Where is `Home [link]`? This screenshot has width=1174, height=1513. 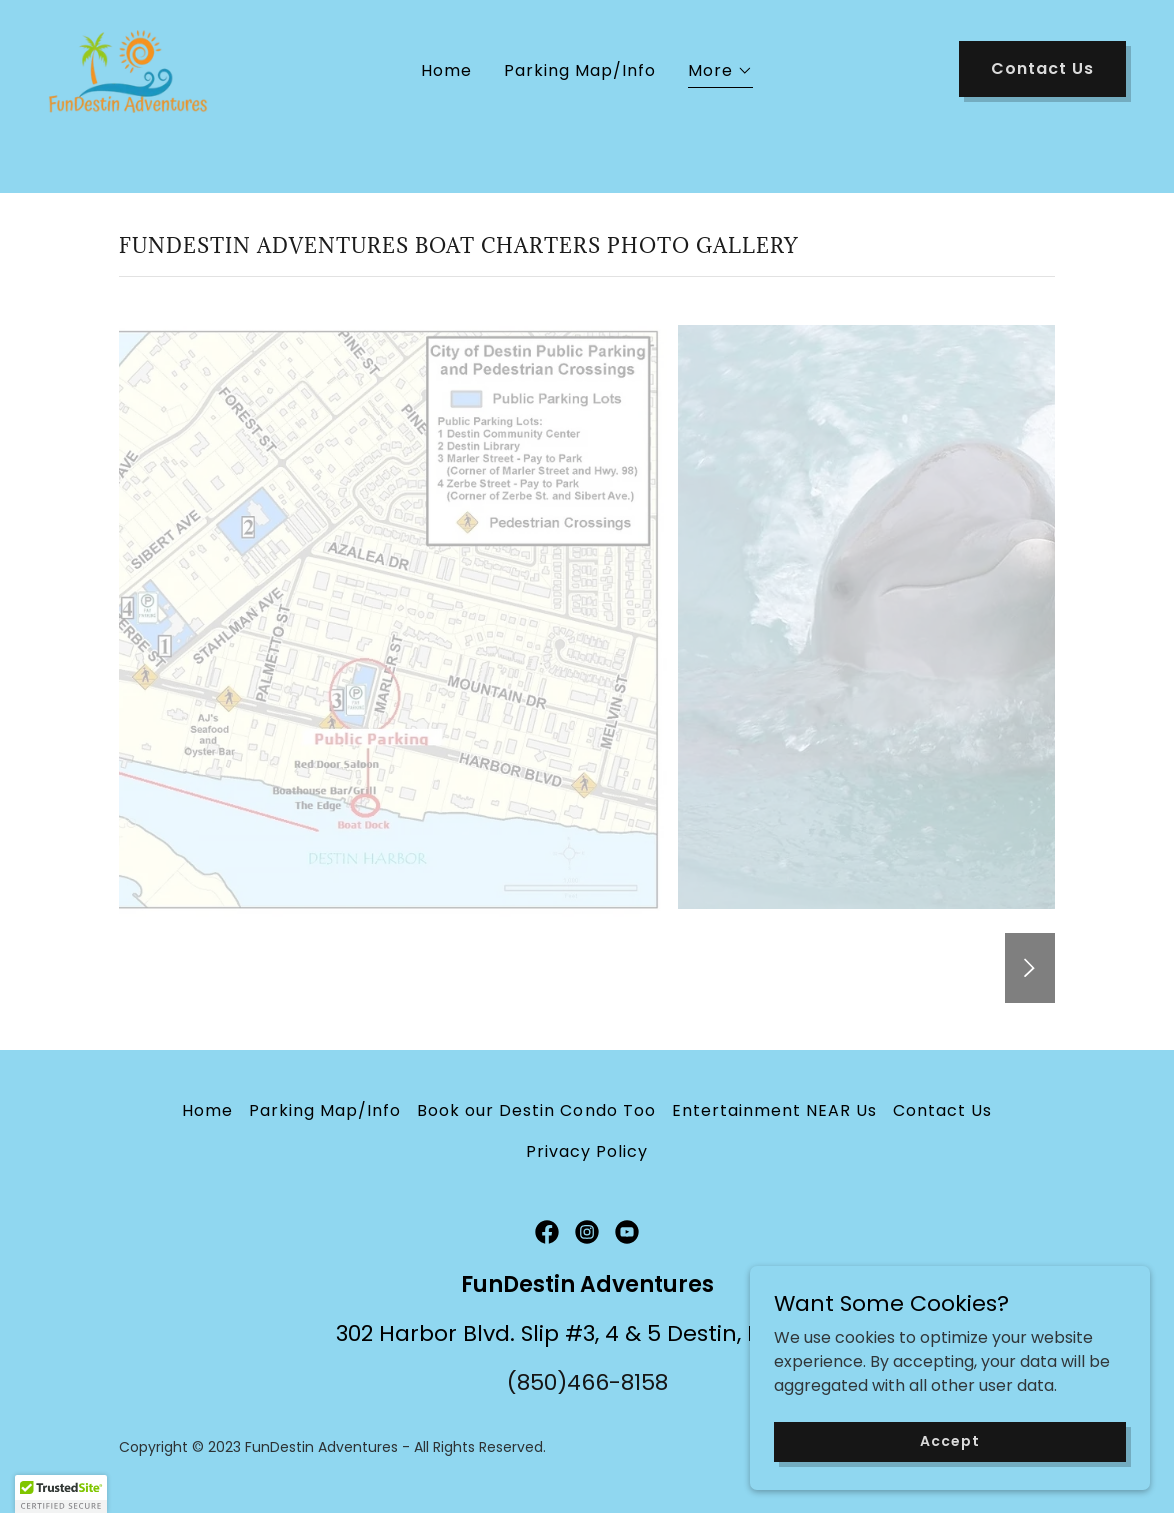
Home [link] is located at coordinates (446, 119).